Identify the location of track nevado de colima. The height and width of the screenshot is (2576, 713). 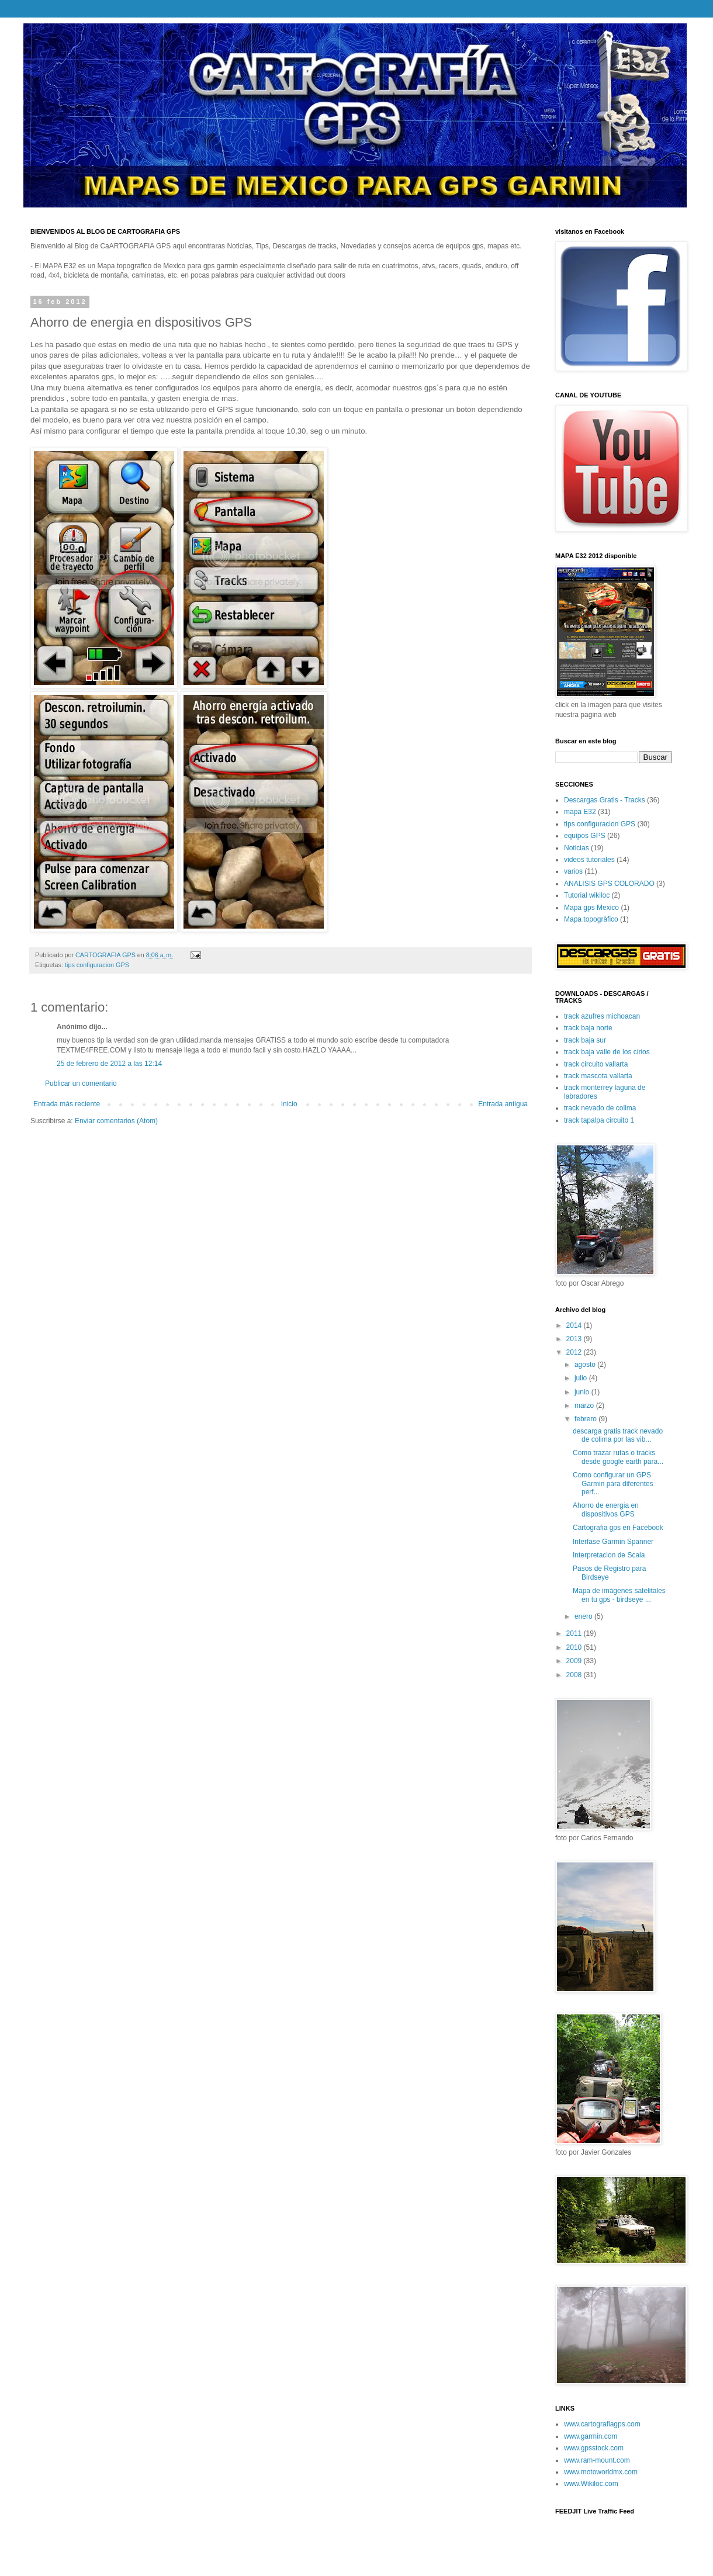
(600, 1108).